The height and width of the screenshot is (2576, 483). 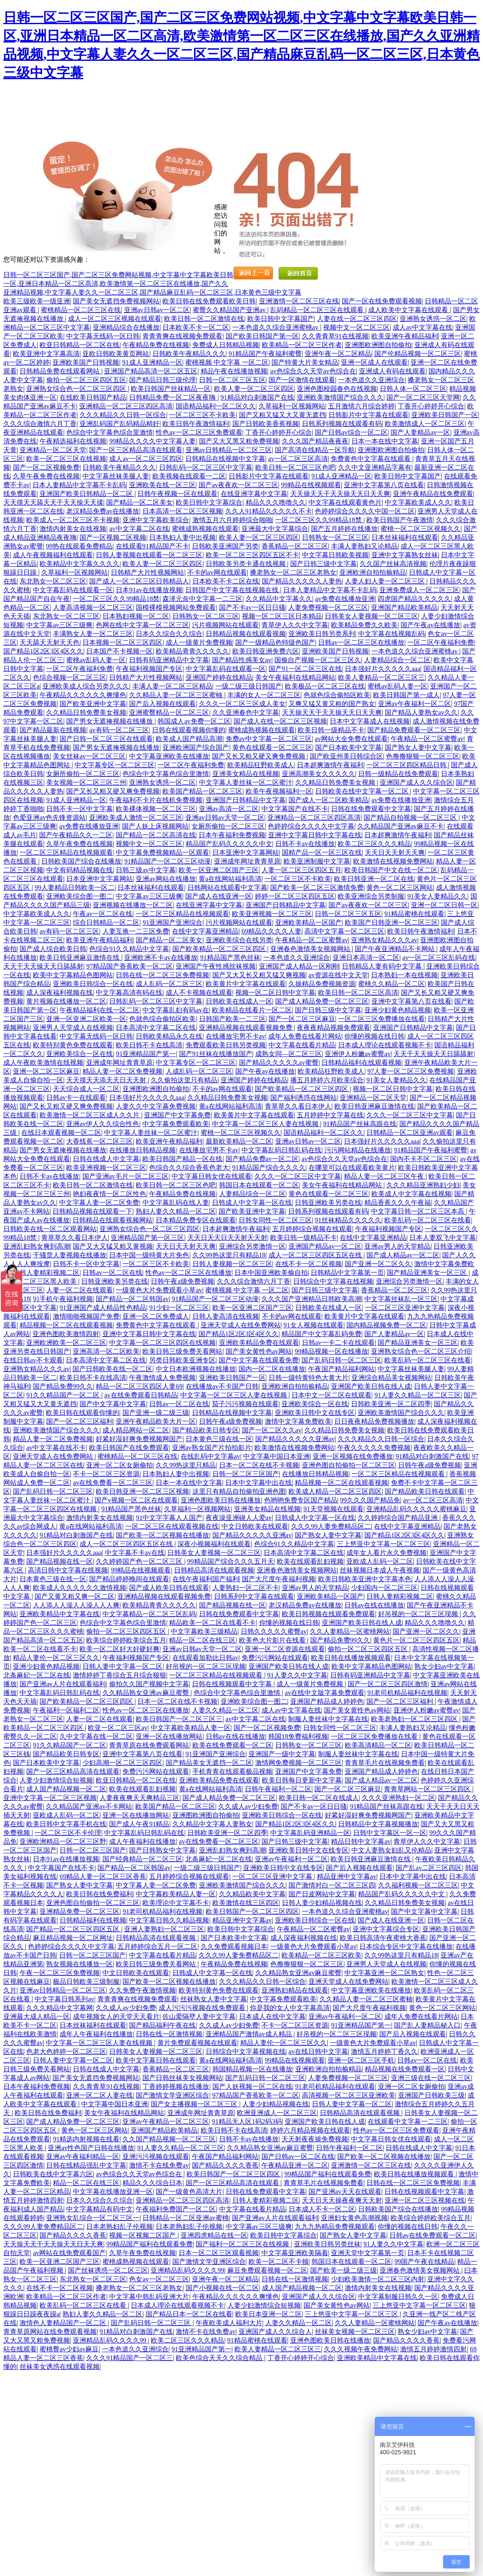 What do you see at coordinates (295, 896) in the screenshot?
I see `婷婷一区二区三区四区五区` at bounding box center [295, 896].